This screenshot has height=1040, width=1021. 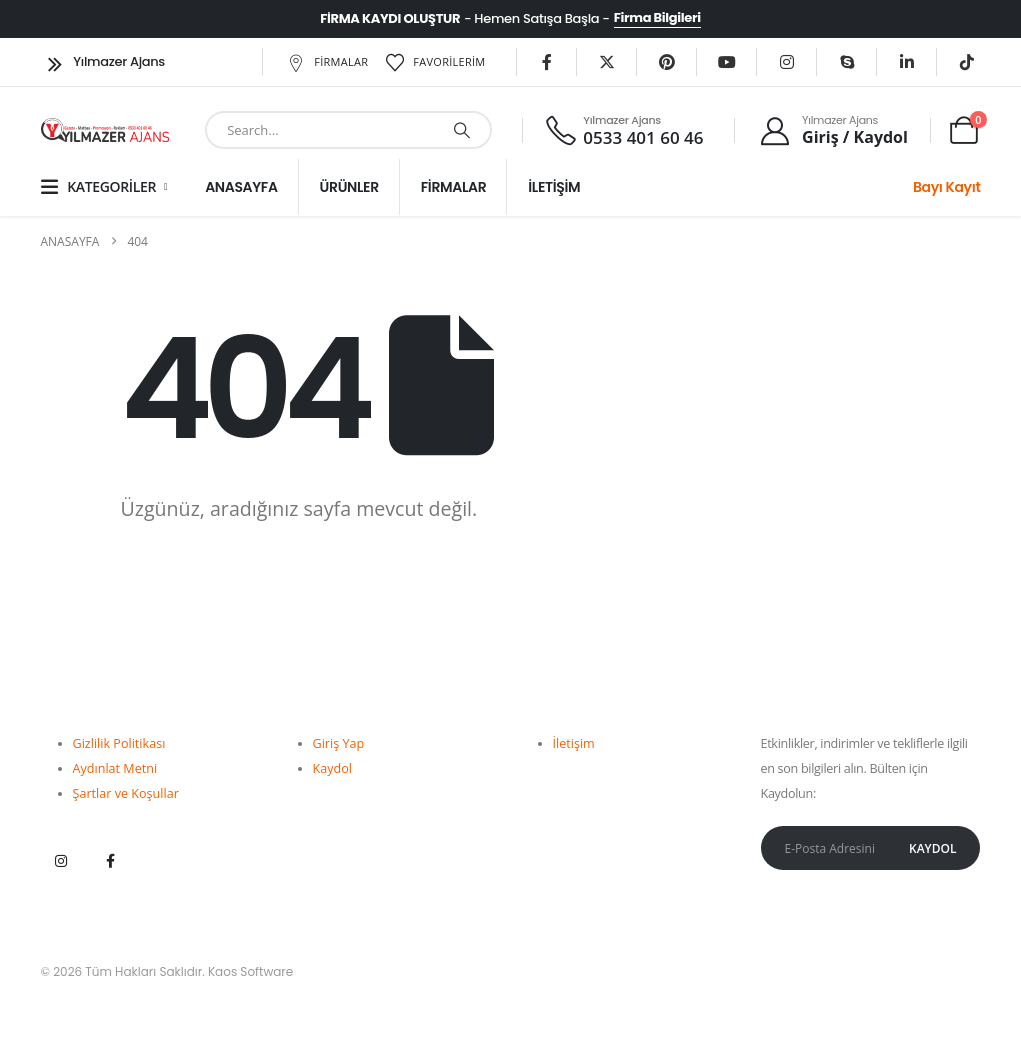 What do you see at coordinates (833, 130) in the screenshot?
I see `[Yılmazer Ajans]` at bounding box center [833, 130].